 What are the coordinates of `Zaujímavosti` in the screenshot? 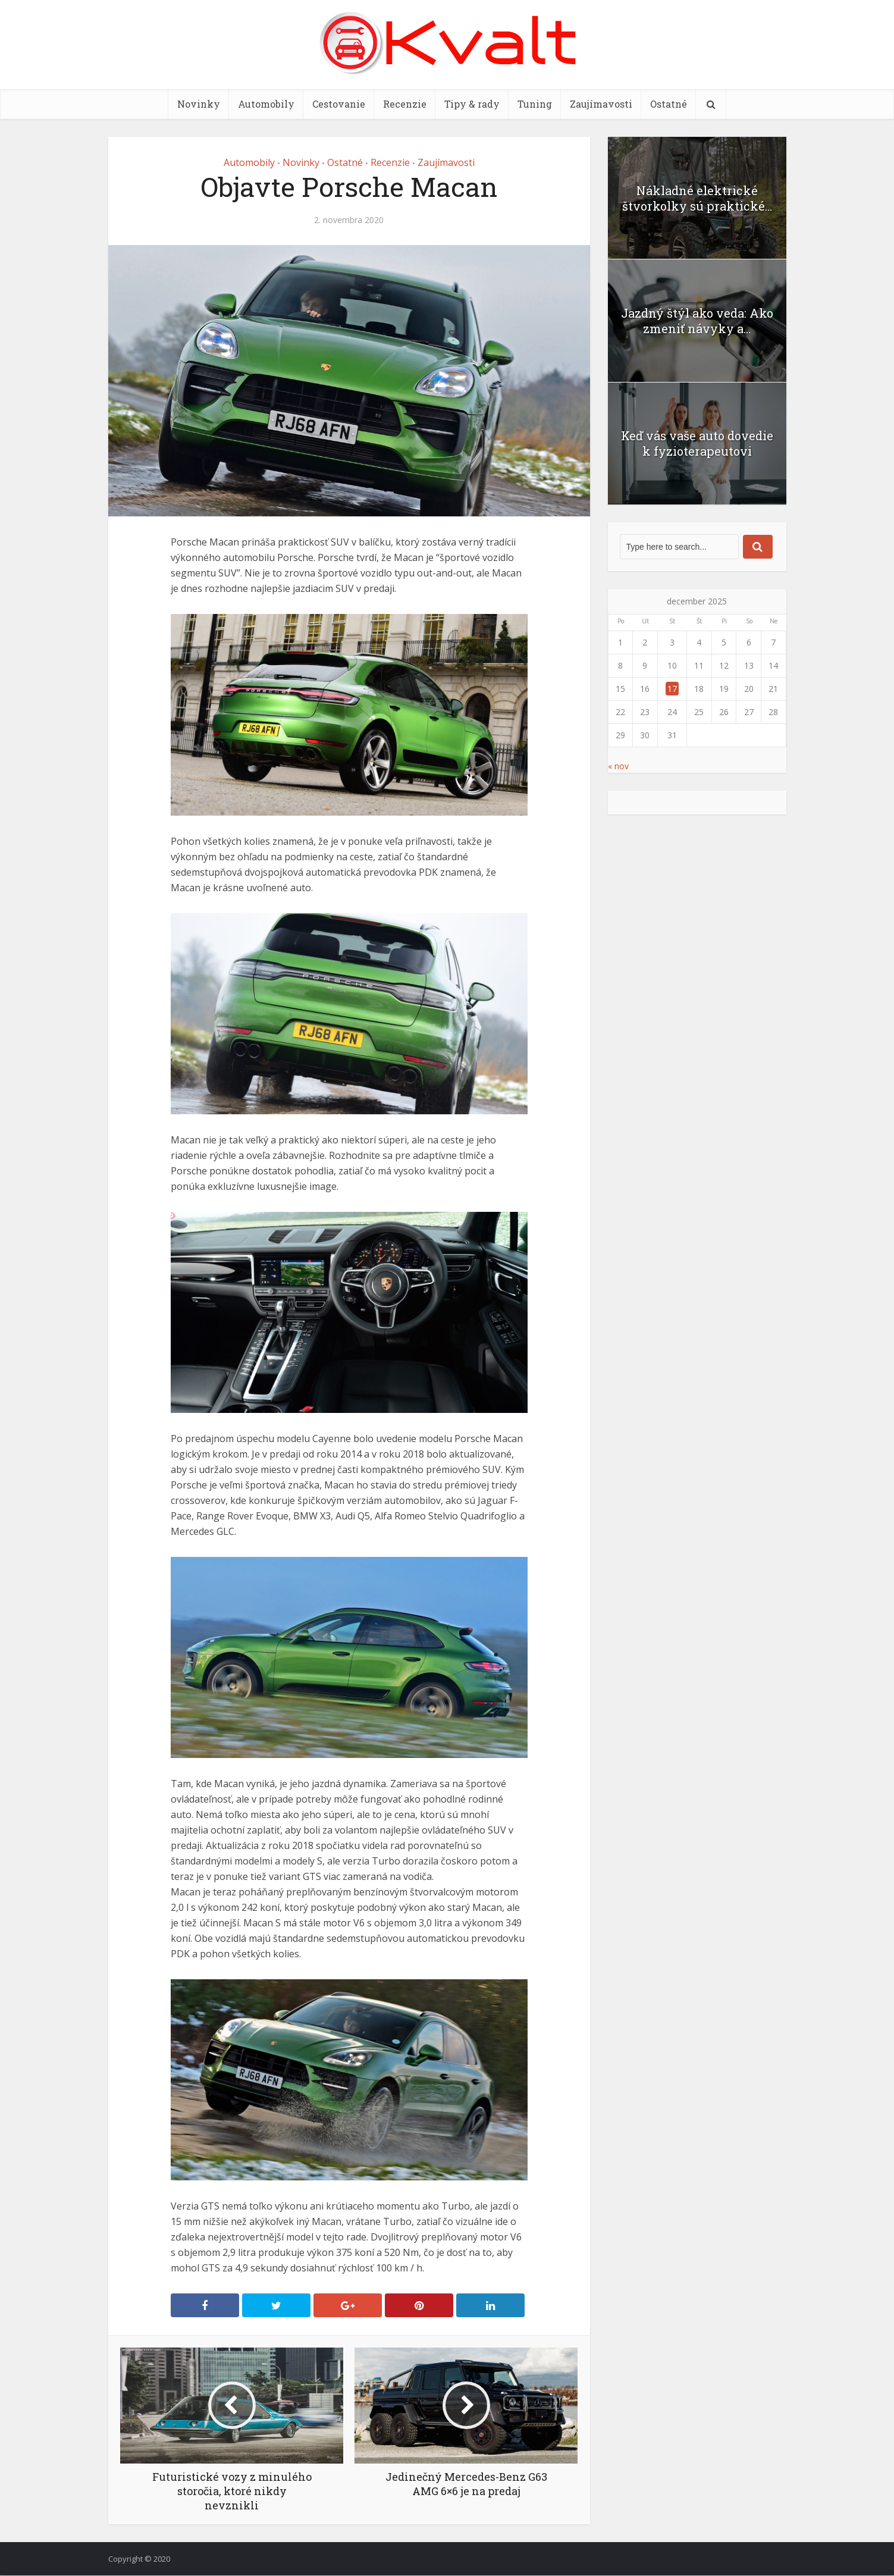 It's located at (601, 104).